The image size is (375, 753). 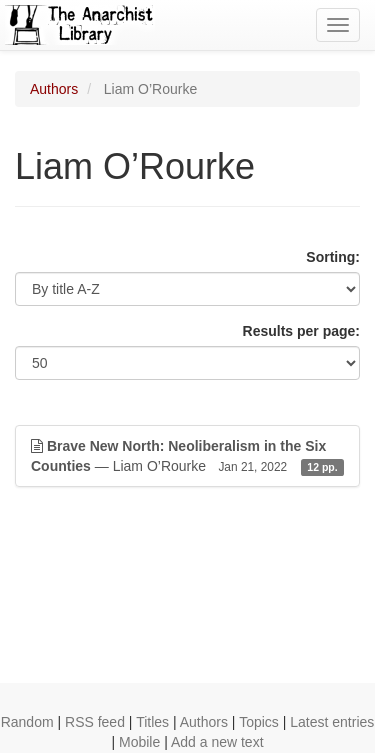 What do you see at coordinates (332, 722) in the screenshot?
I see `Latest entries` at bounding box center [332, 722].